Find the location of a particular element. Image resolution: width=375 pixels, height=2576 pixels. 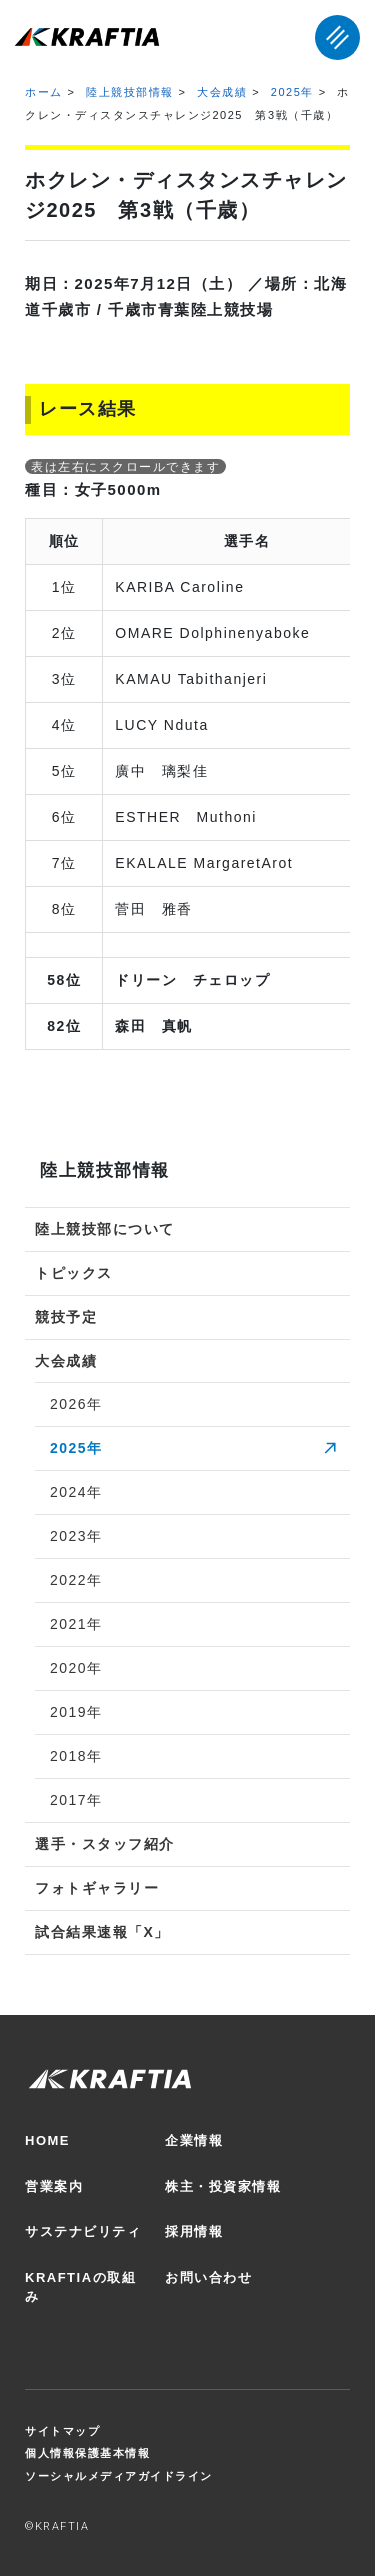

2025年 is located at coordinates (292, 92).